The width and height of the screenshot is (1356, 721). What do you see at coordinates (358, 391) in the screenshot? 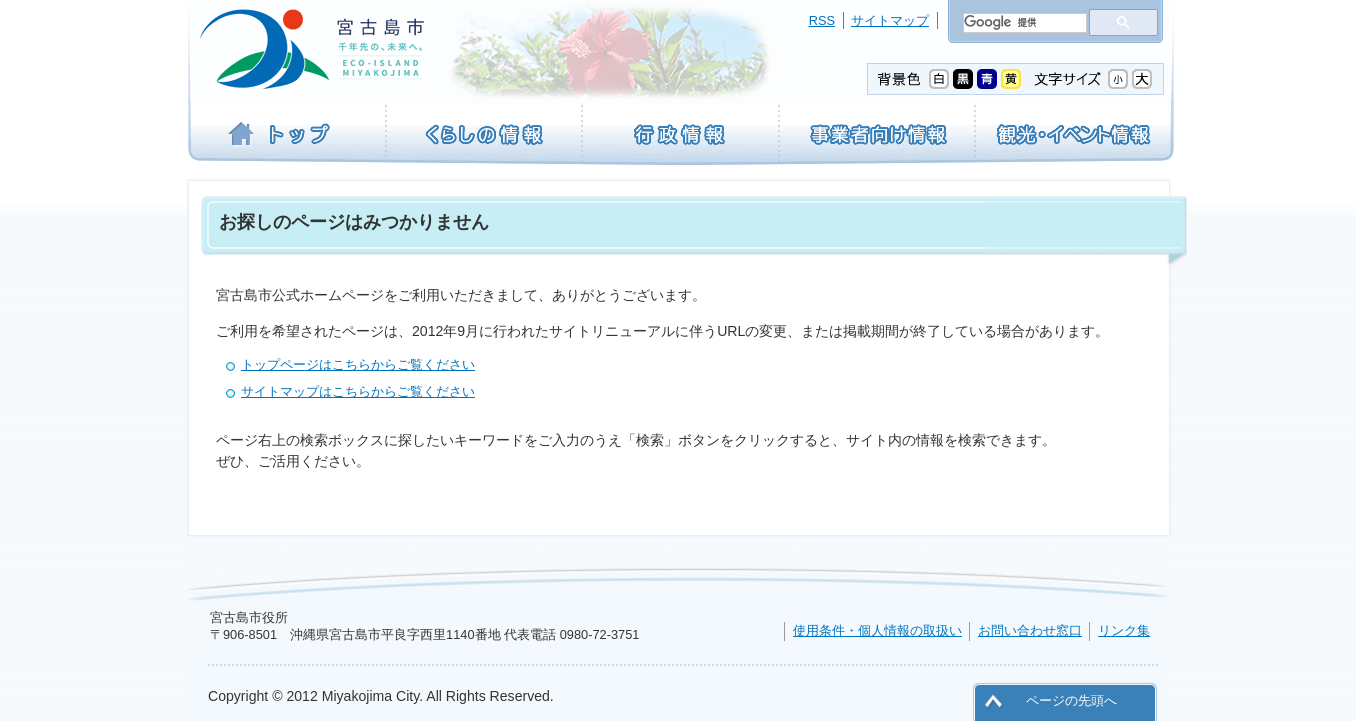
I see `サイトマップはこちらからご覧ください` at bounding box center [358, 391].